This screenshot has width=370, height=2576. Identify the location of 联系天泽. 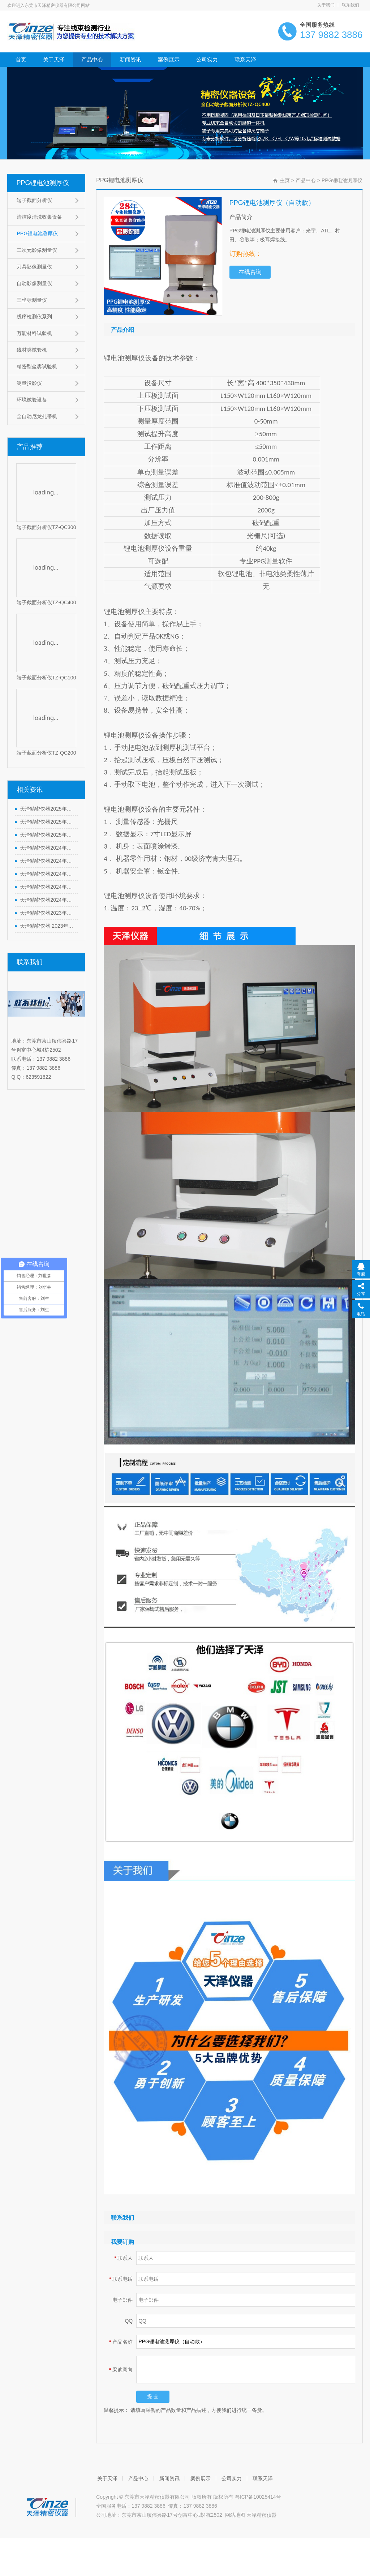
(245, 59).